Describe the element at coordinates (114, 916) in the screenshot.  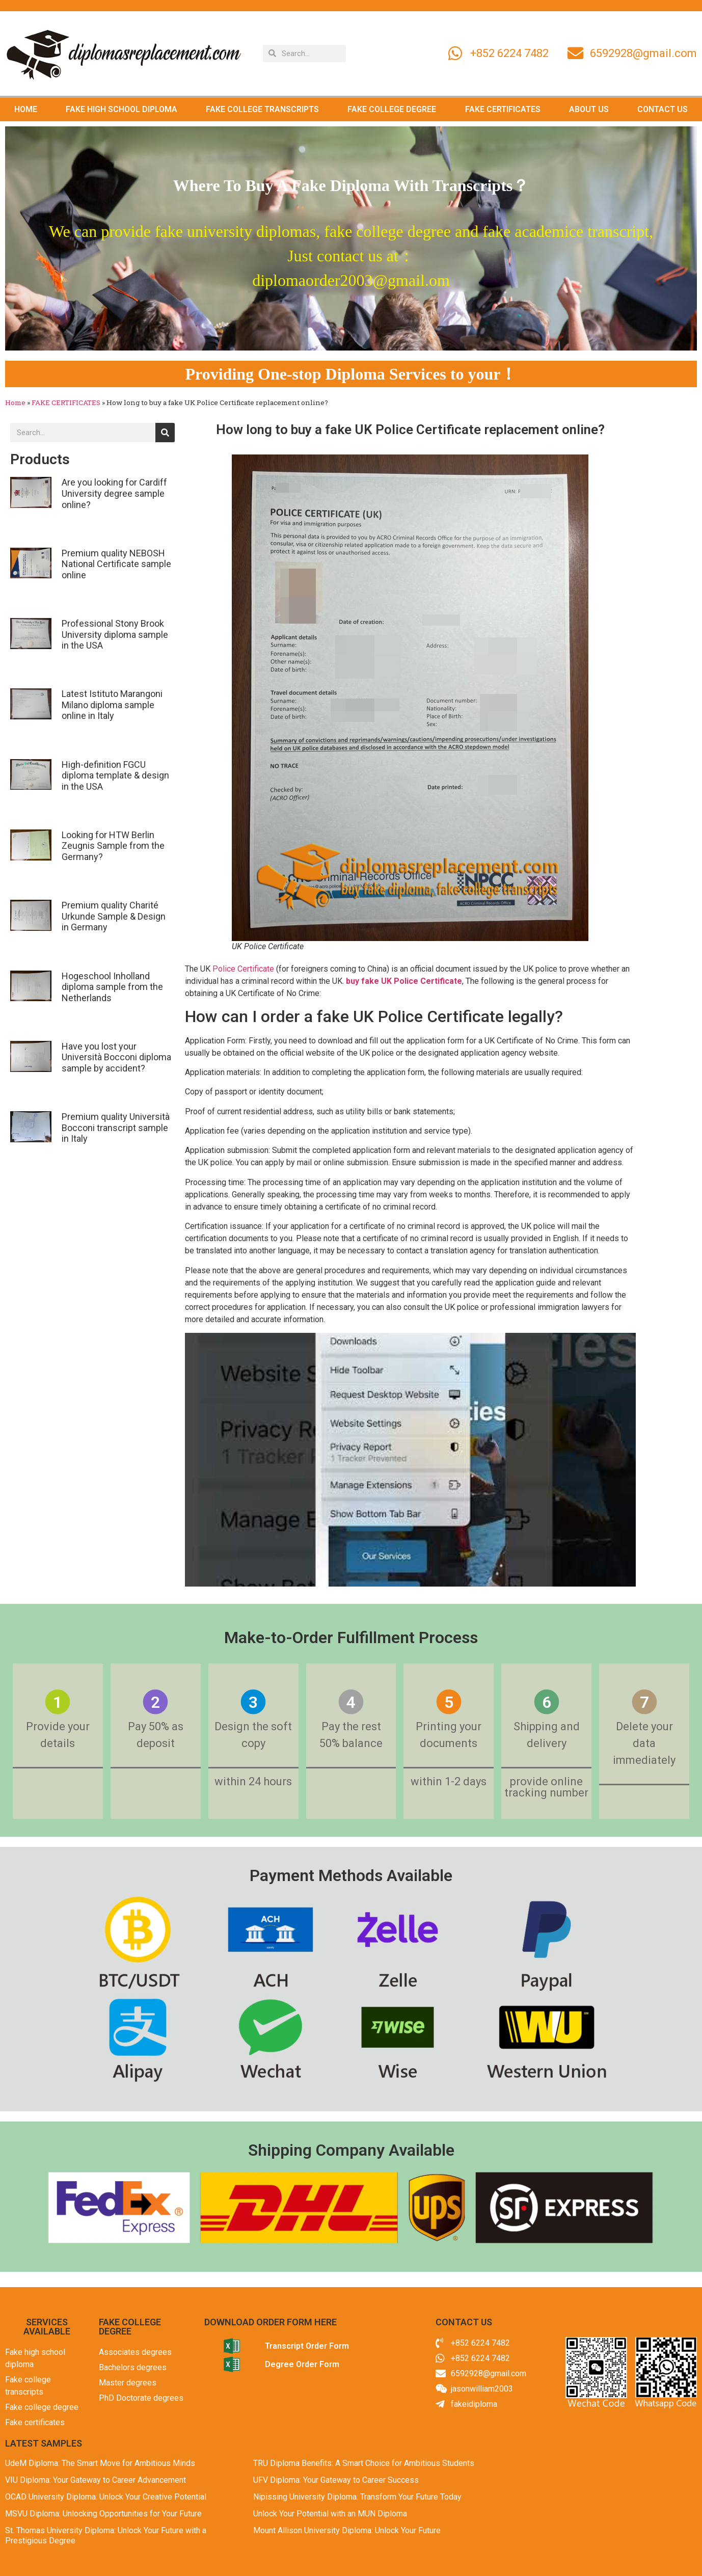
I see `Premium quality Charité Urkunde Sample & Design in Germany` at that location.